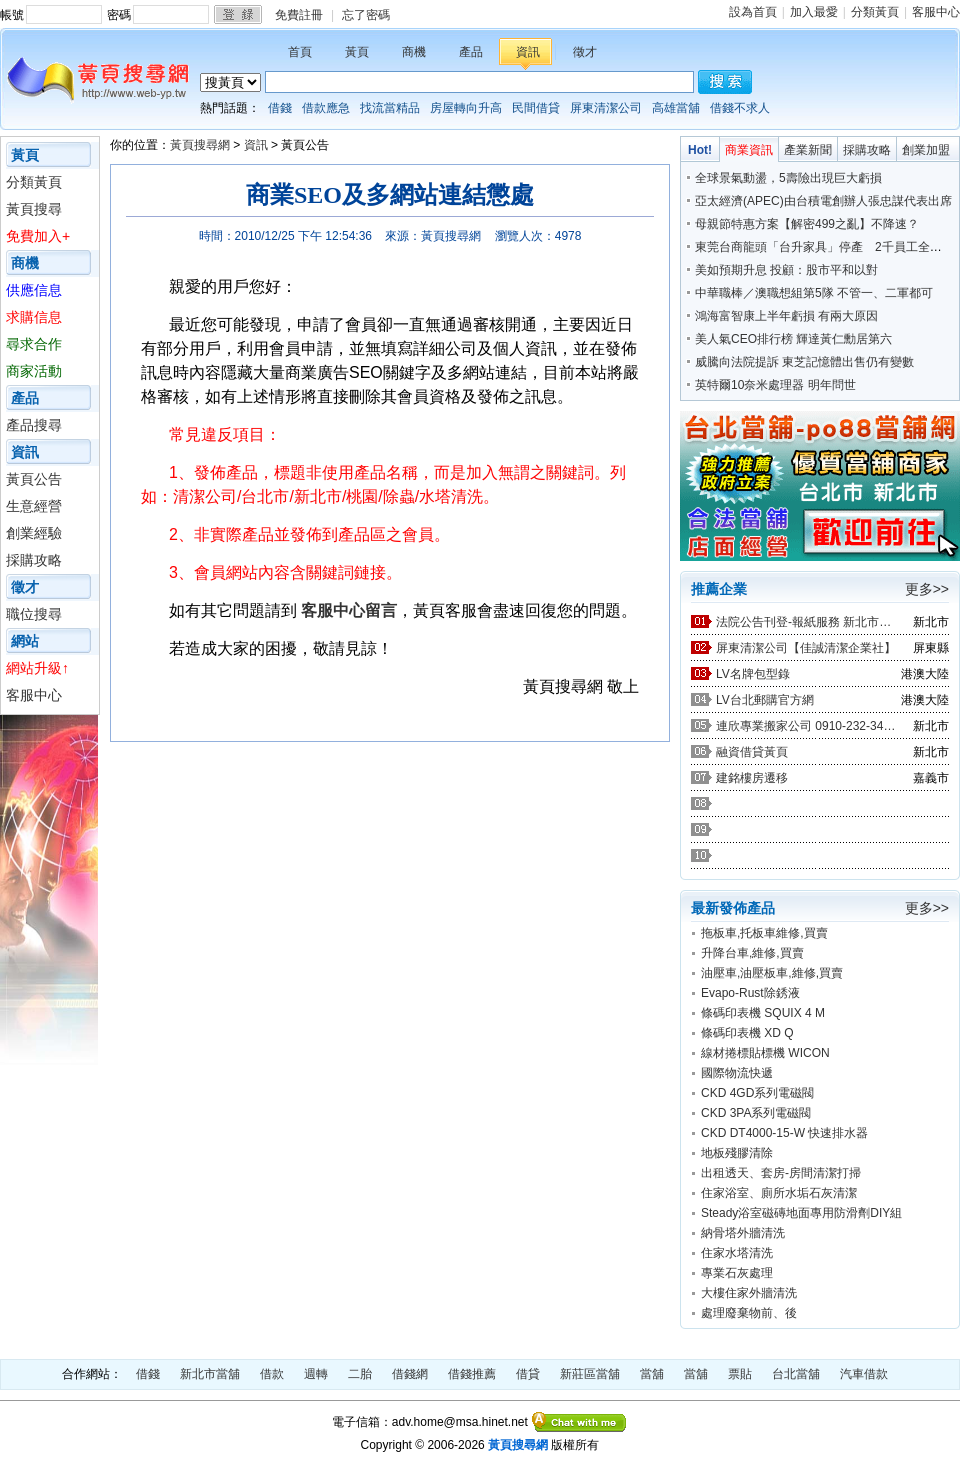 Image resolution: width=960 pixels, height=1476 pixels. What do you see at coordinates (390, 108) in the screenshot?
I see `找流當精品` at bounding box center [390, 108].